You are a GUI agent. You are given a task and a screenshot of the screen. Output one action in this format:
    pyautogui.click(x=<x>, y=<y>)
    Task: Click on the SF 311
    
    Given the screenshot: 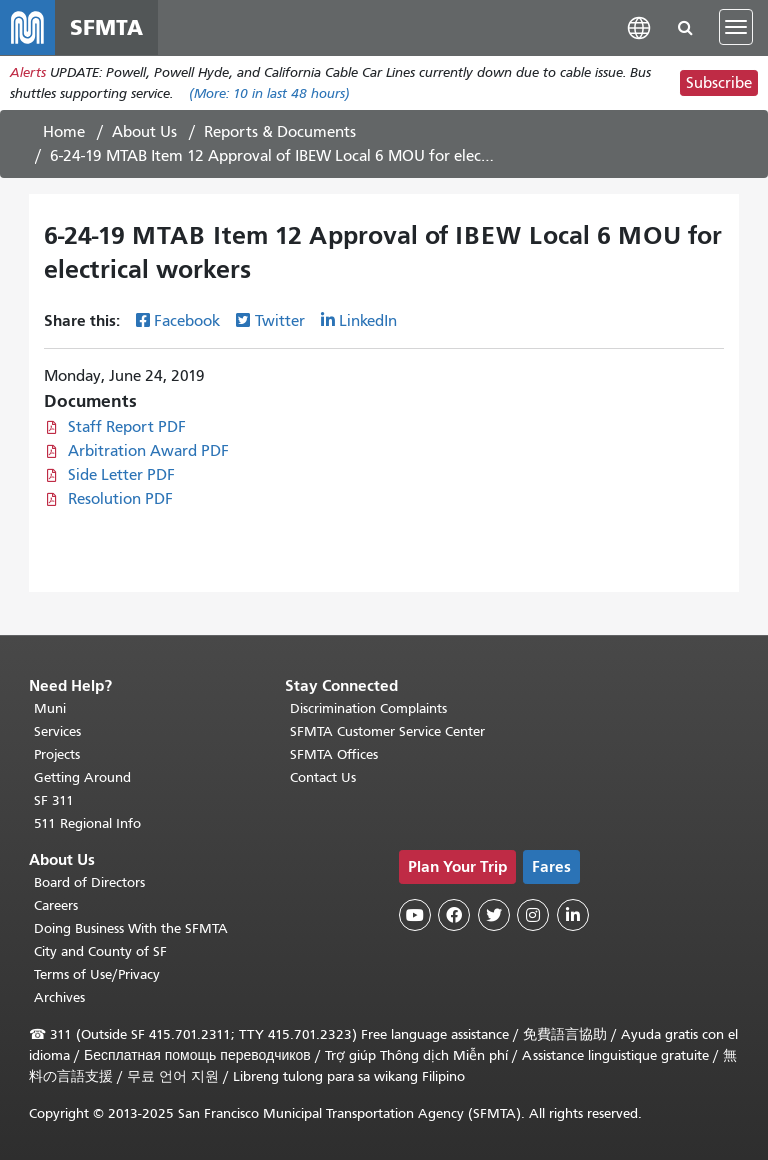 What is the action you would take?
    pyautogui.click(x=54, y=800)
    